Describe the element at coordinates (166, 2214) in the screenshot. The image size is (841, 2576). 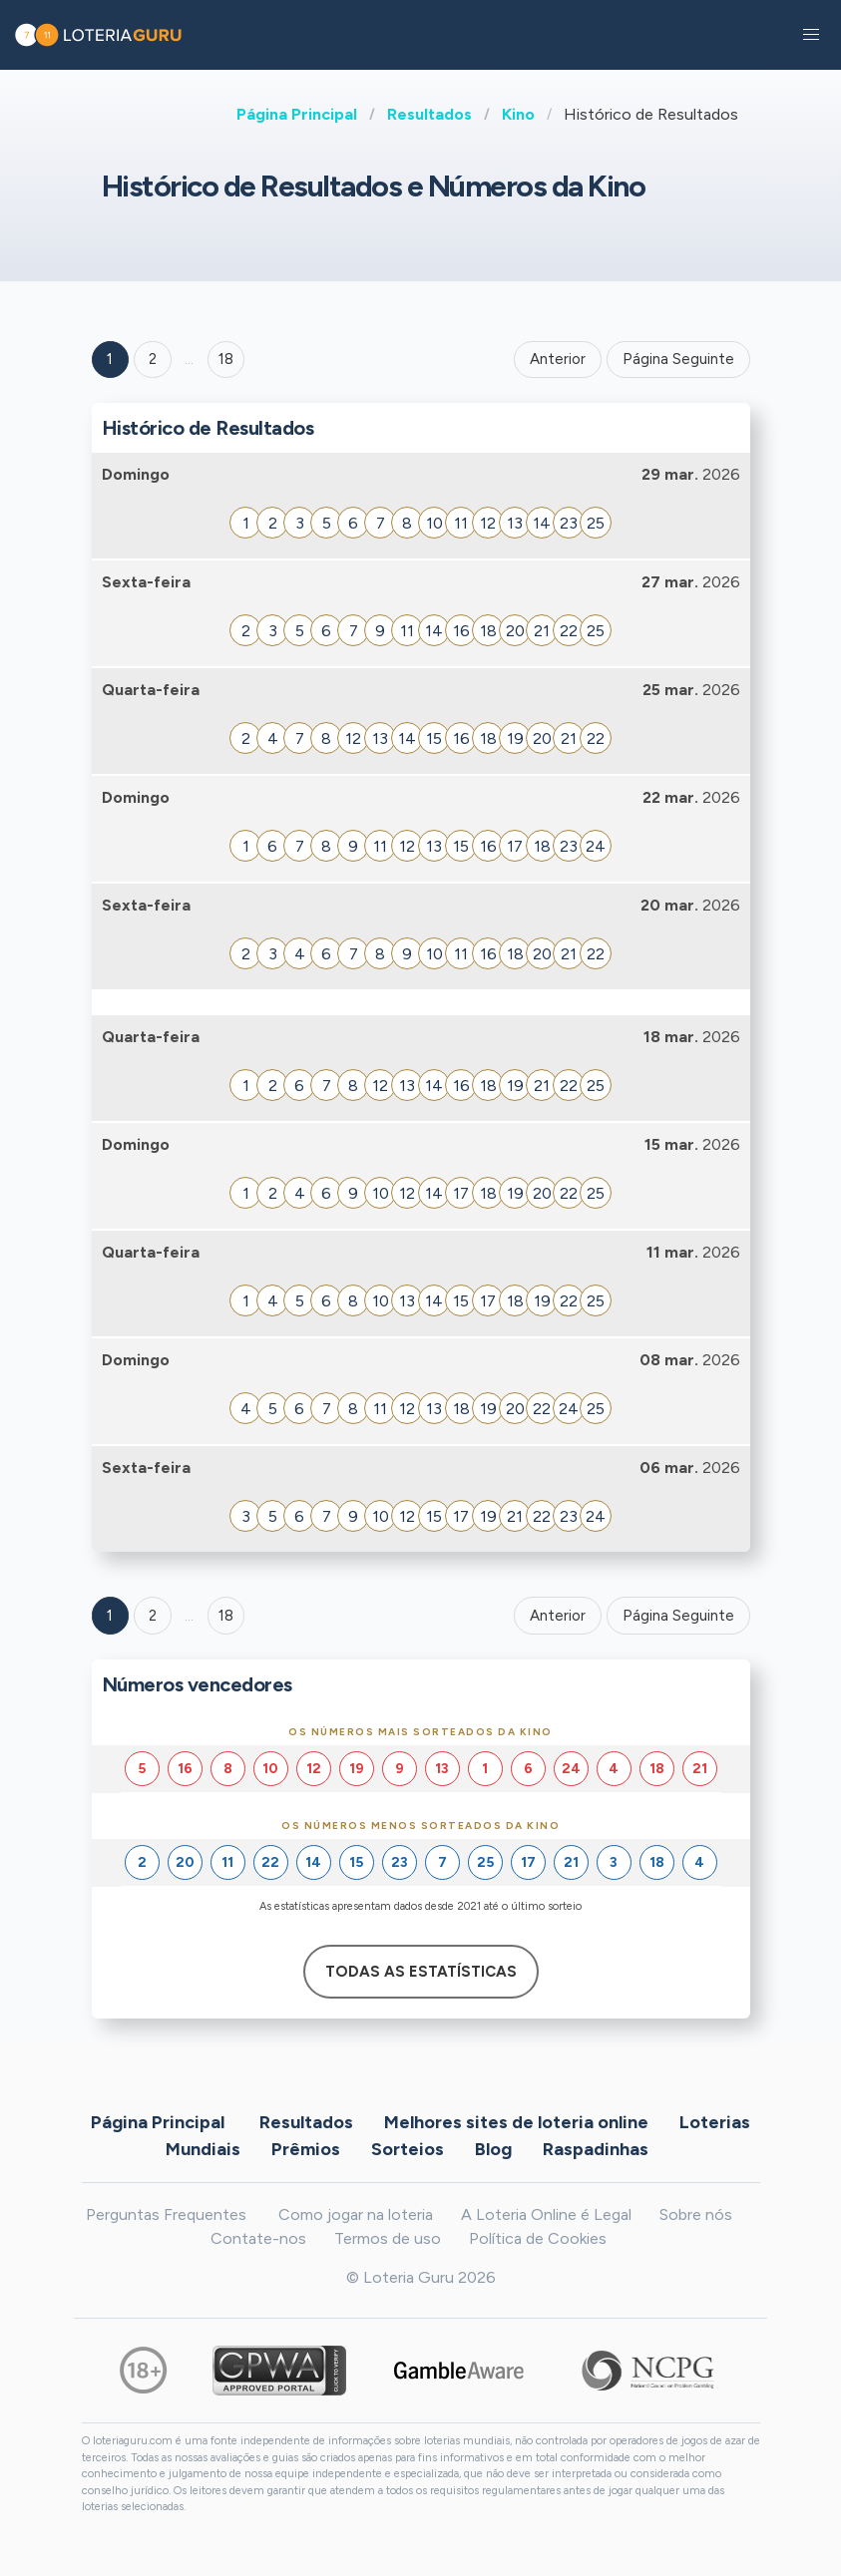
I see `Perguntas Frequentes` at that location.